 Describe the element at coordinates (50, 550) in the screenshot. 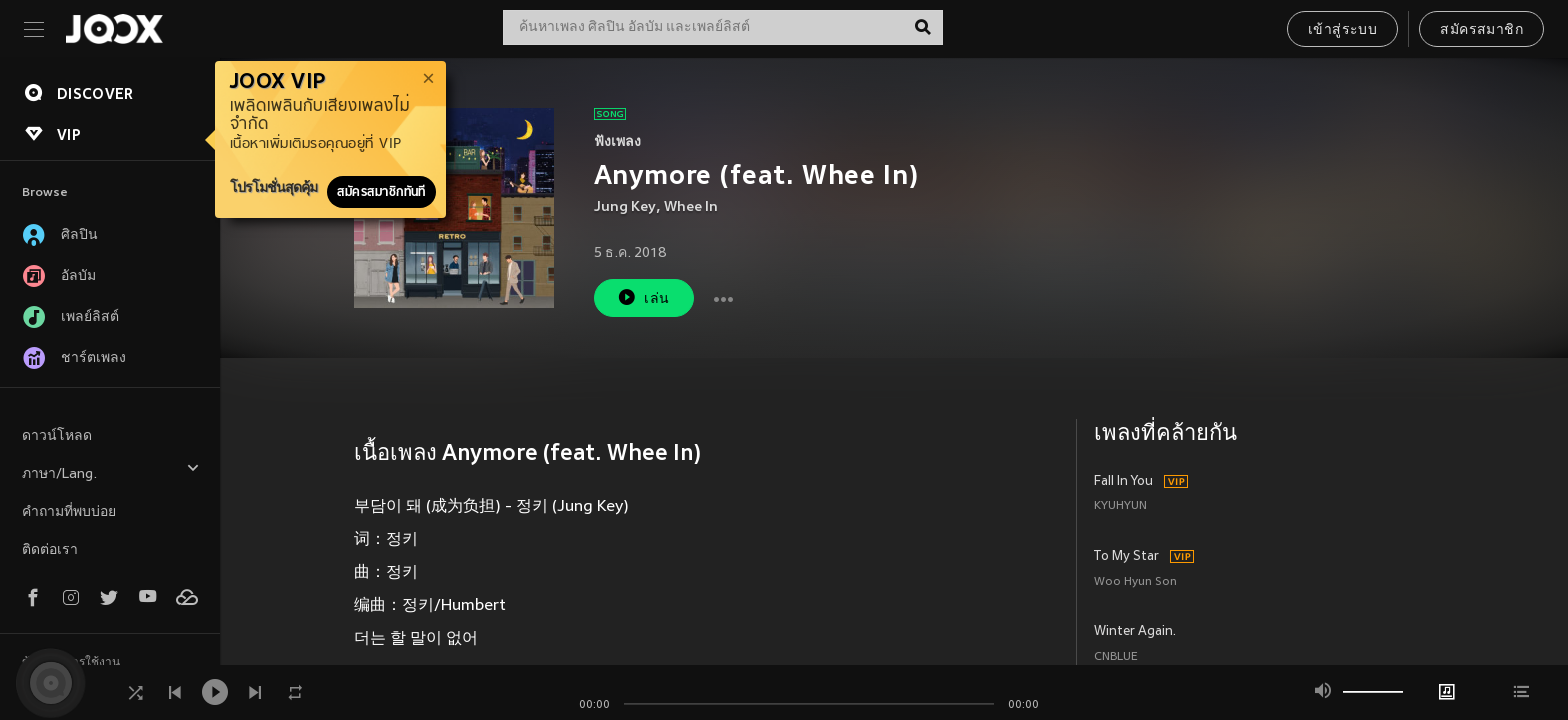

I see `ติดต่อเรา` at that location.